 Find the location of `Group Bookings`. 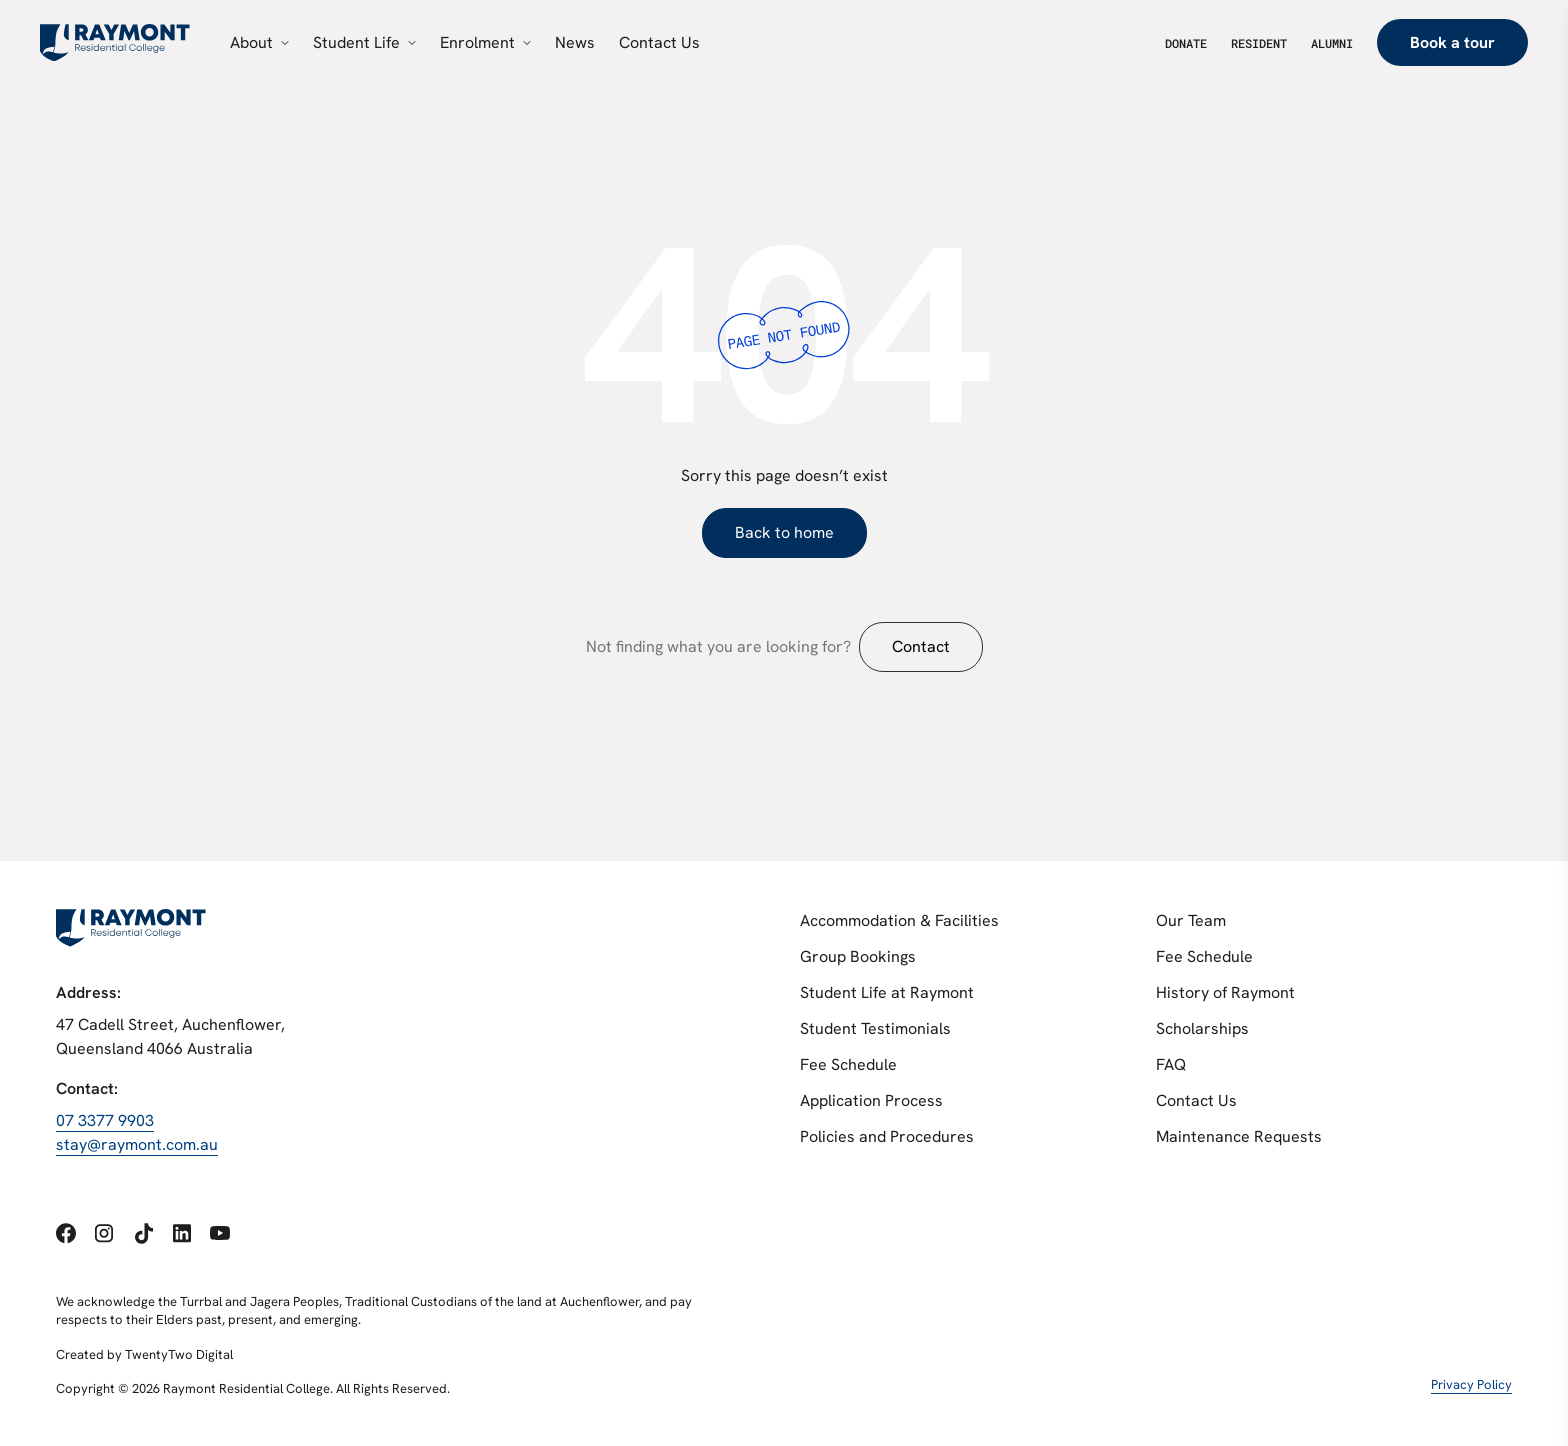

Group Bookings is located at coordinates (858, 956).